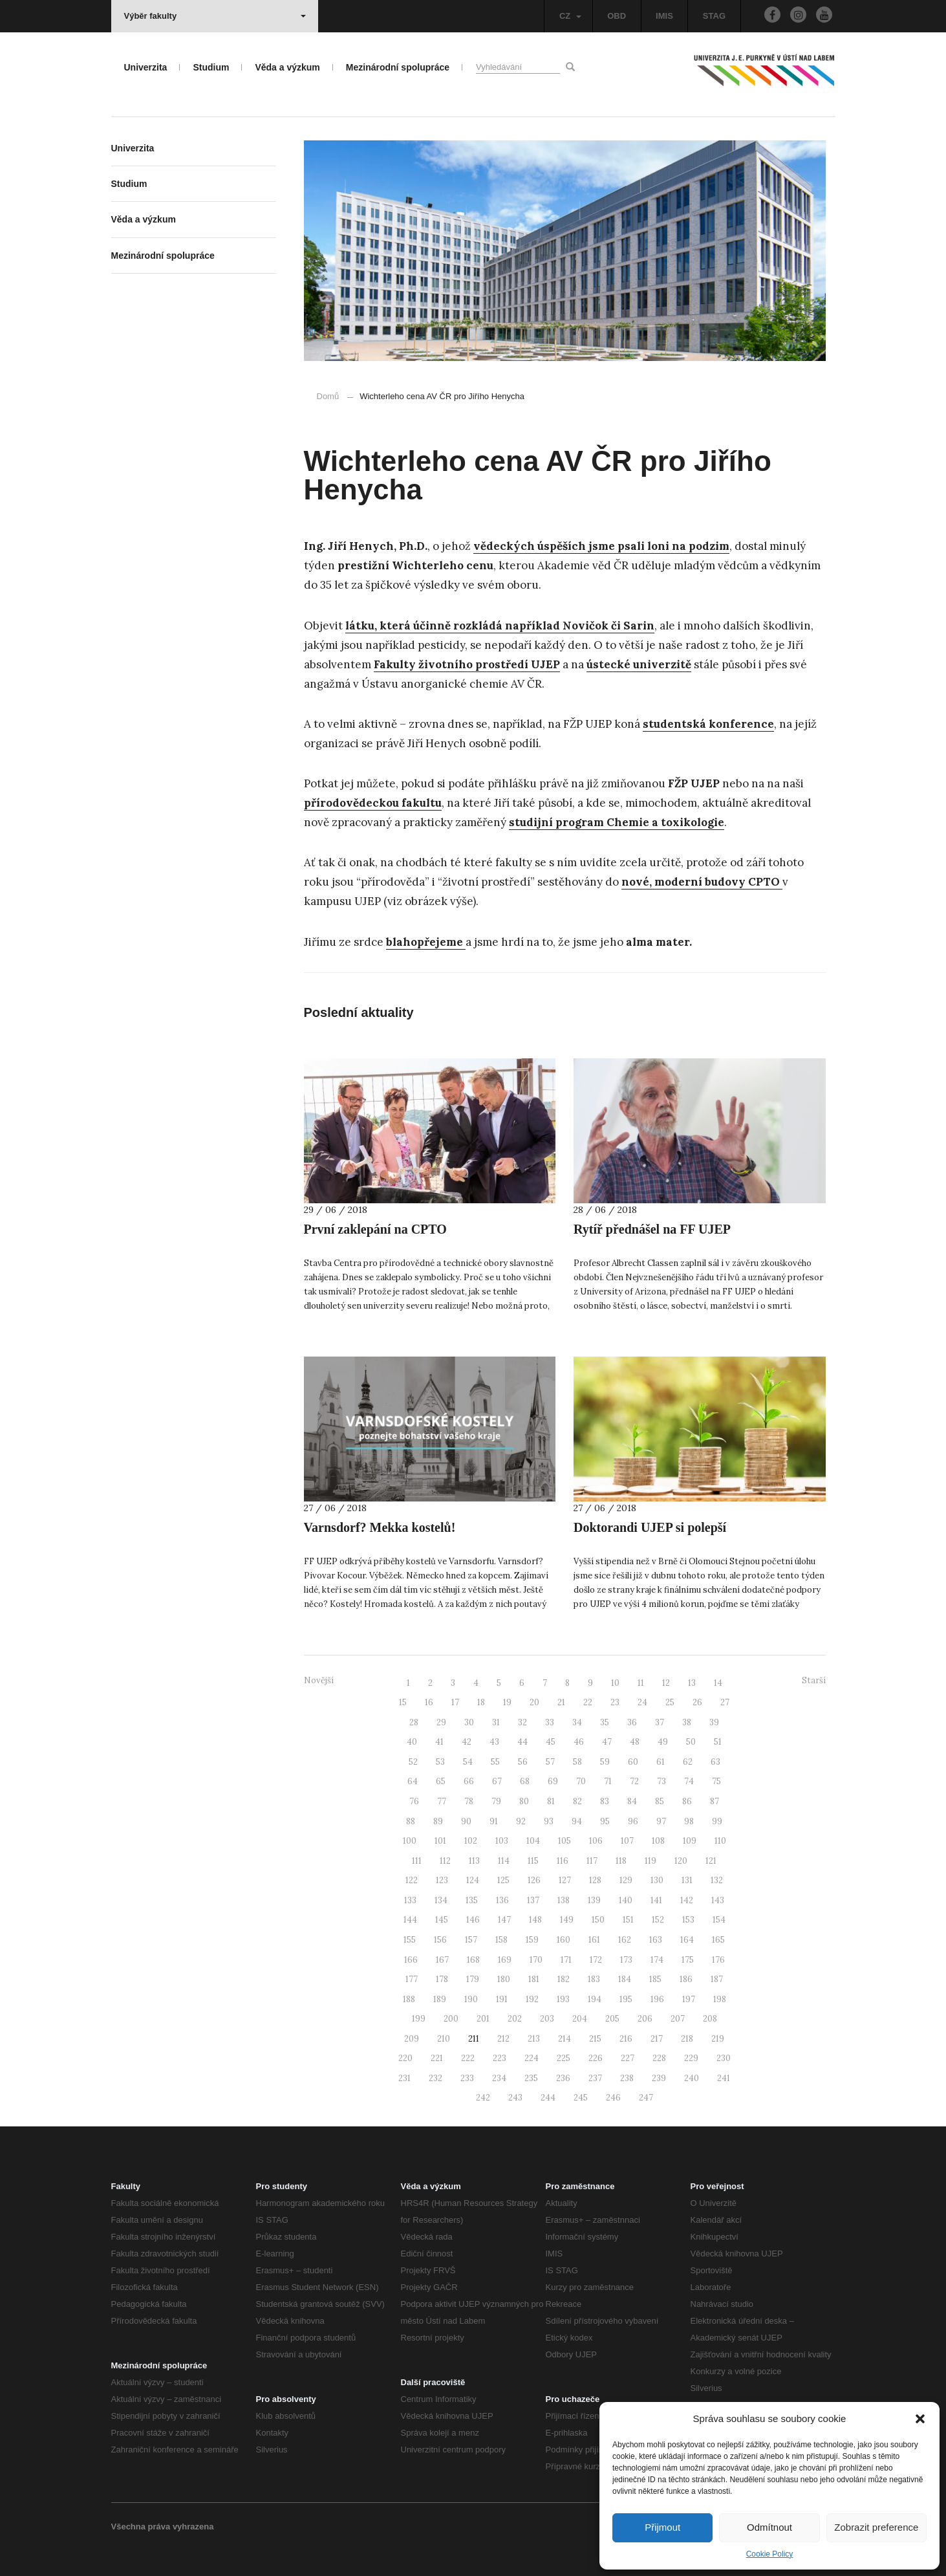 This screenshot has height=2576, width=946. Describe the element at coordinates (577, 1722) in the screenshot. I see `34` at that location.